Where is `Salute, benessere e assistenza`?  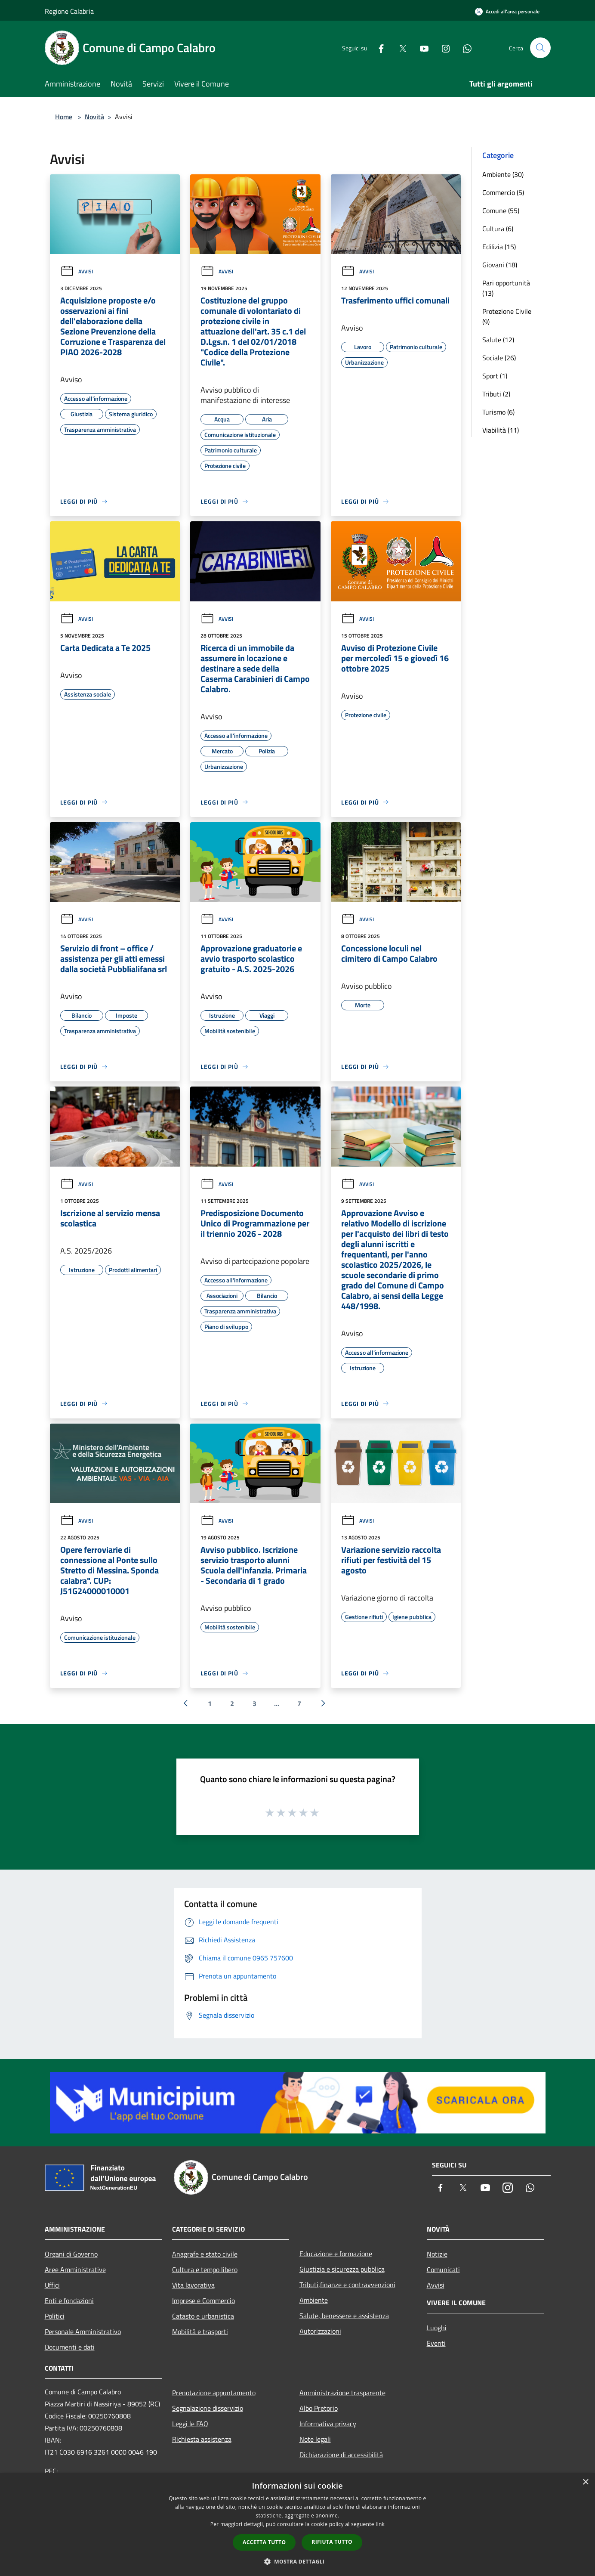
Salute, benessere e assistenza is located at coordinates (344, 2315).